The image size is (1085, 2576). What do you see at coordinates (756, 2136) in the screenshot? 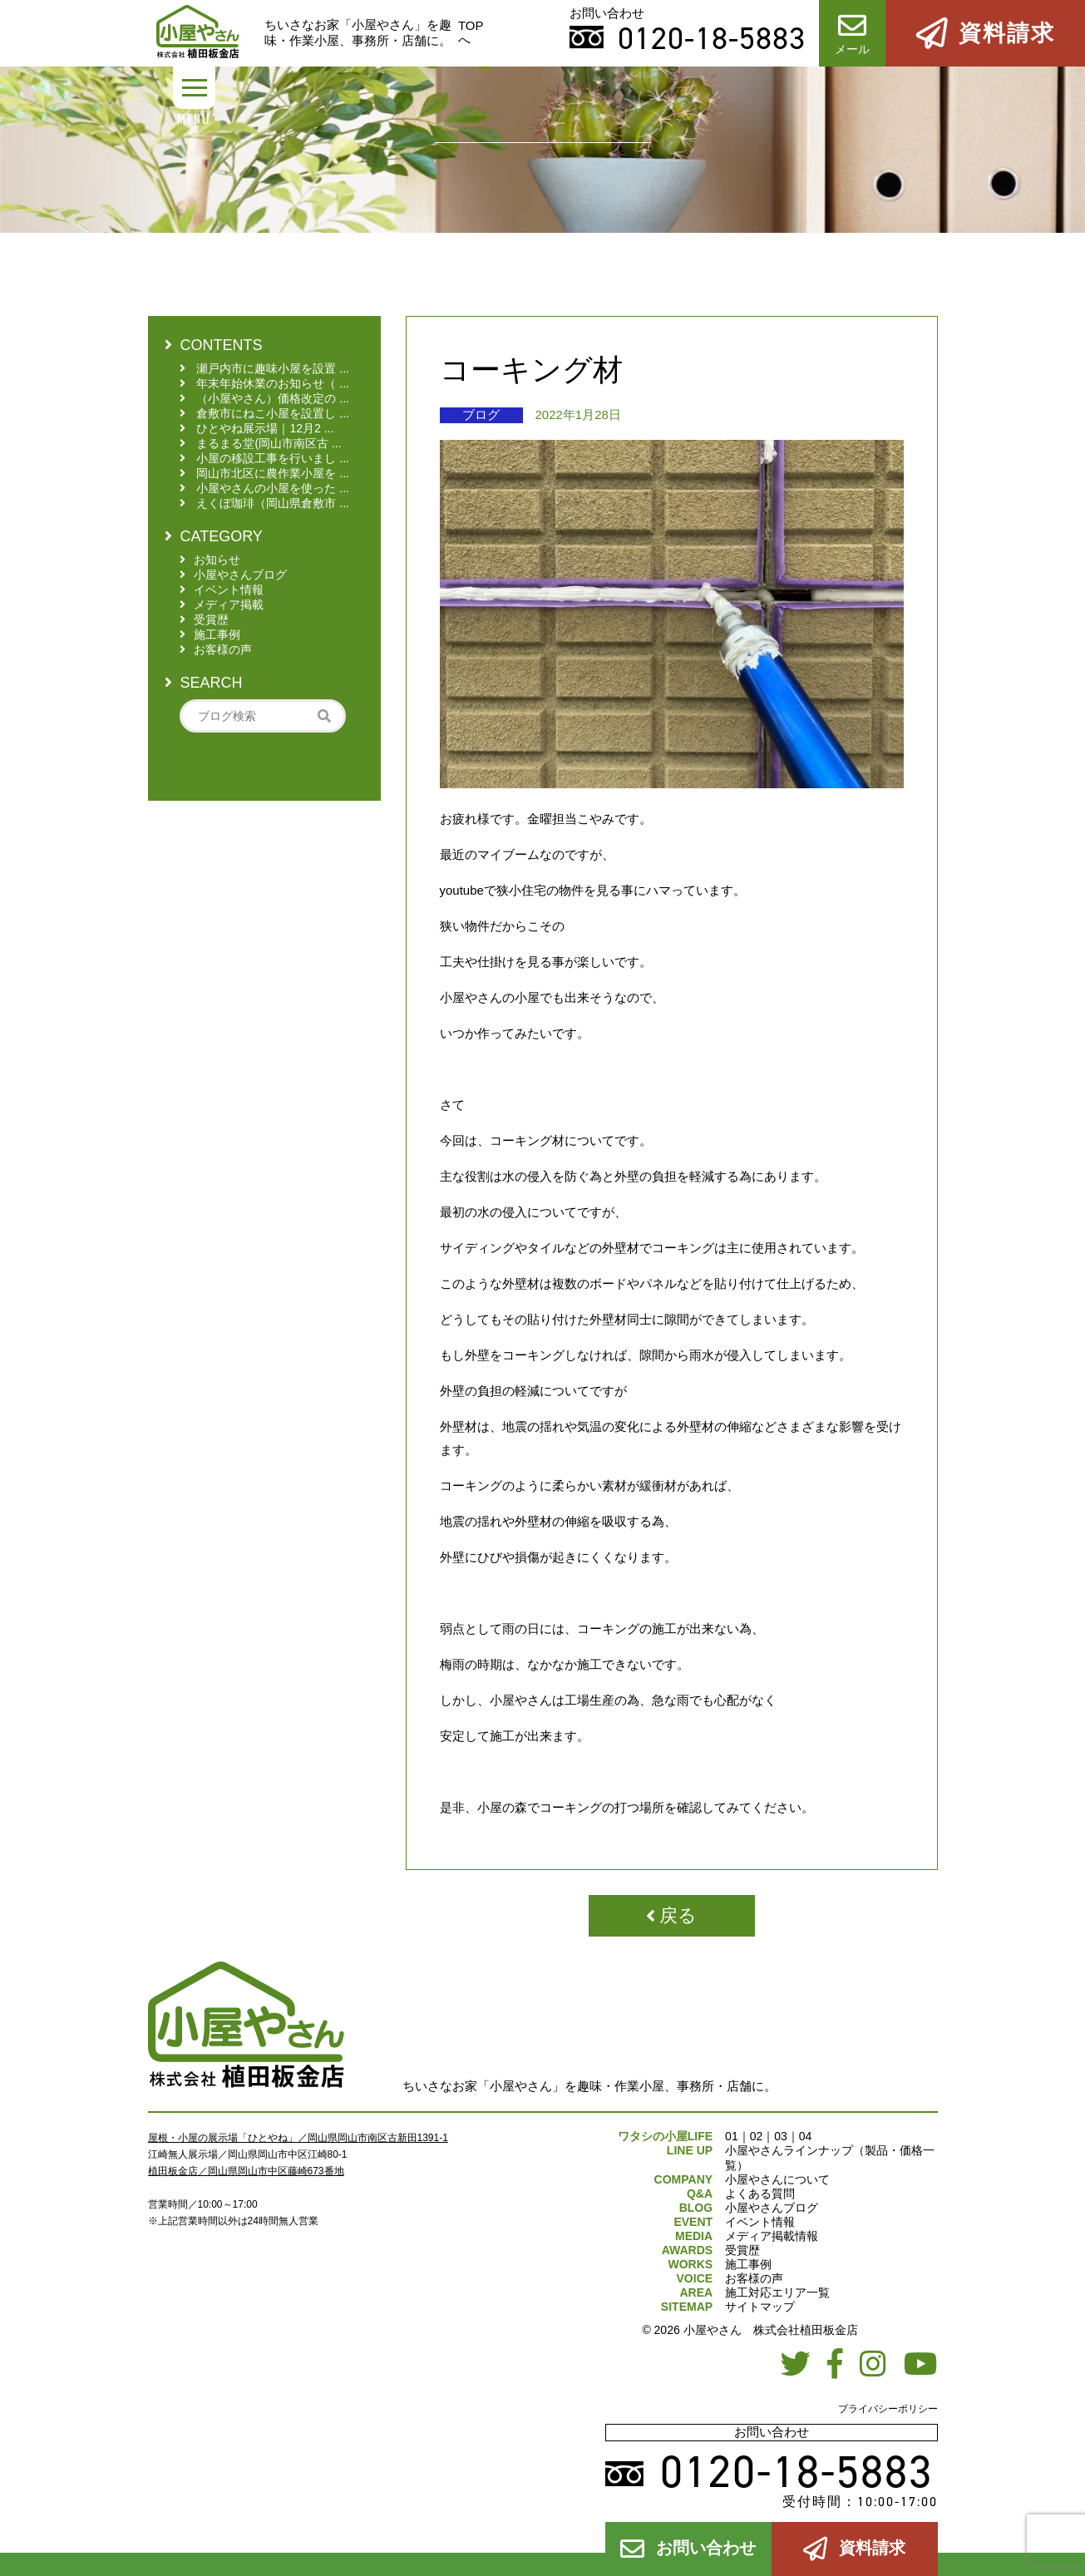
I see `02` at bounding box center [756, 2136].